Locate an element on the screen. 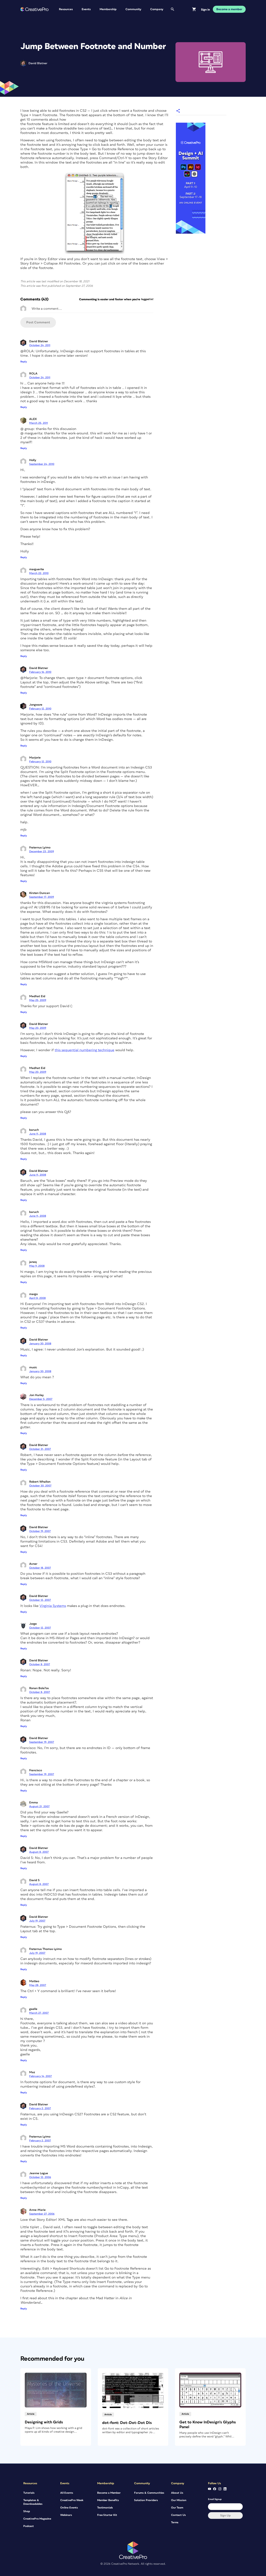 The image size is (266, 2576). February 16, 2010 is located at coordinates (40, 672).